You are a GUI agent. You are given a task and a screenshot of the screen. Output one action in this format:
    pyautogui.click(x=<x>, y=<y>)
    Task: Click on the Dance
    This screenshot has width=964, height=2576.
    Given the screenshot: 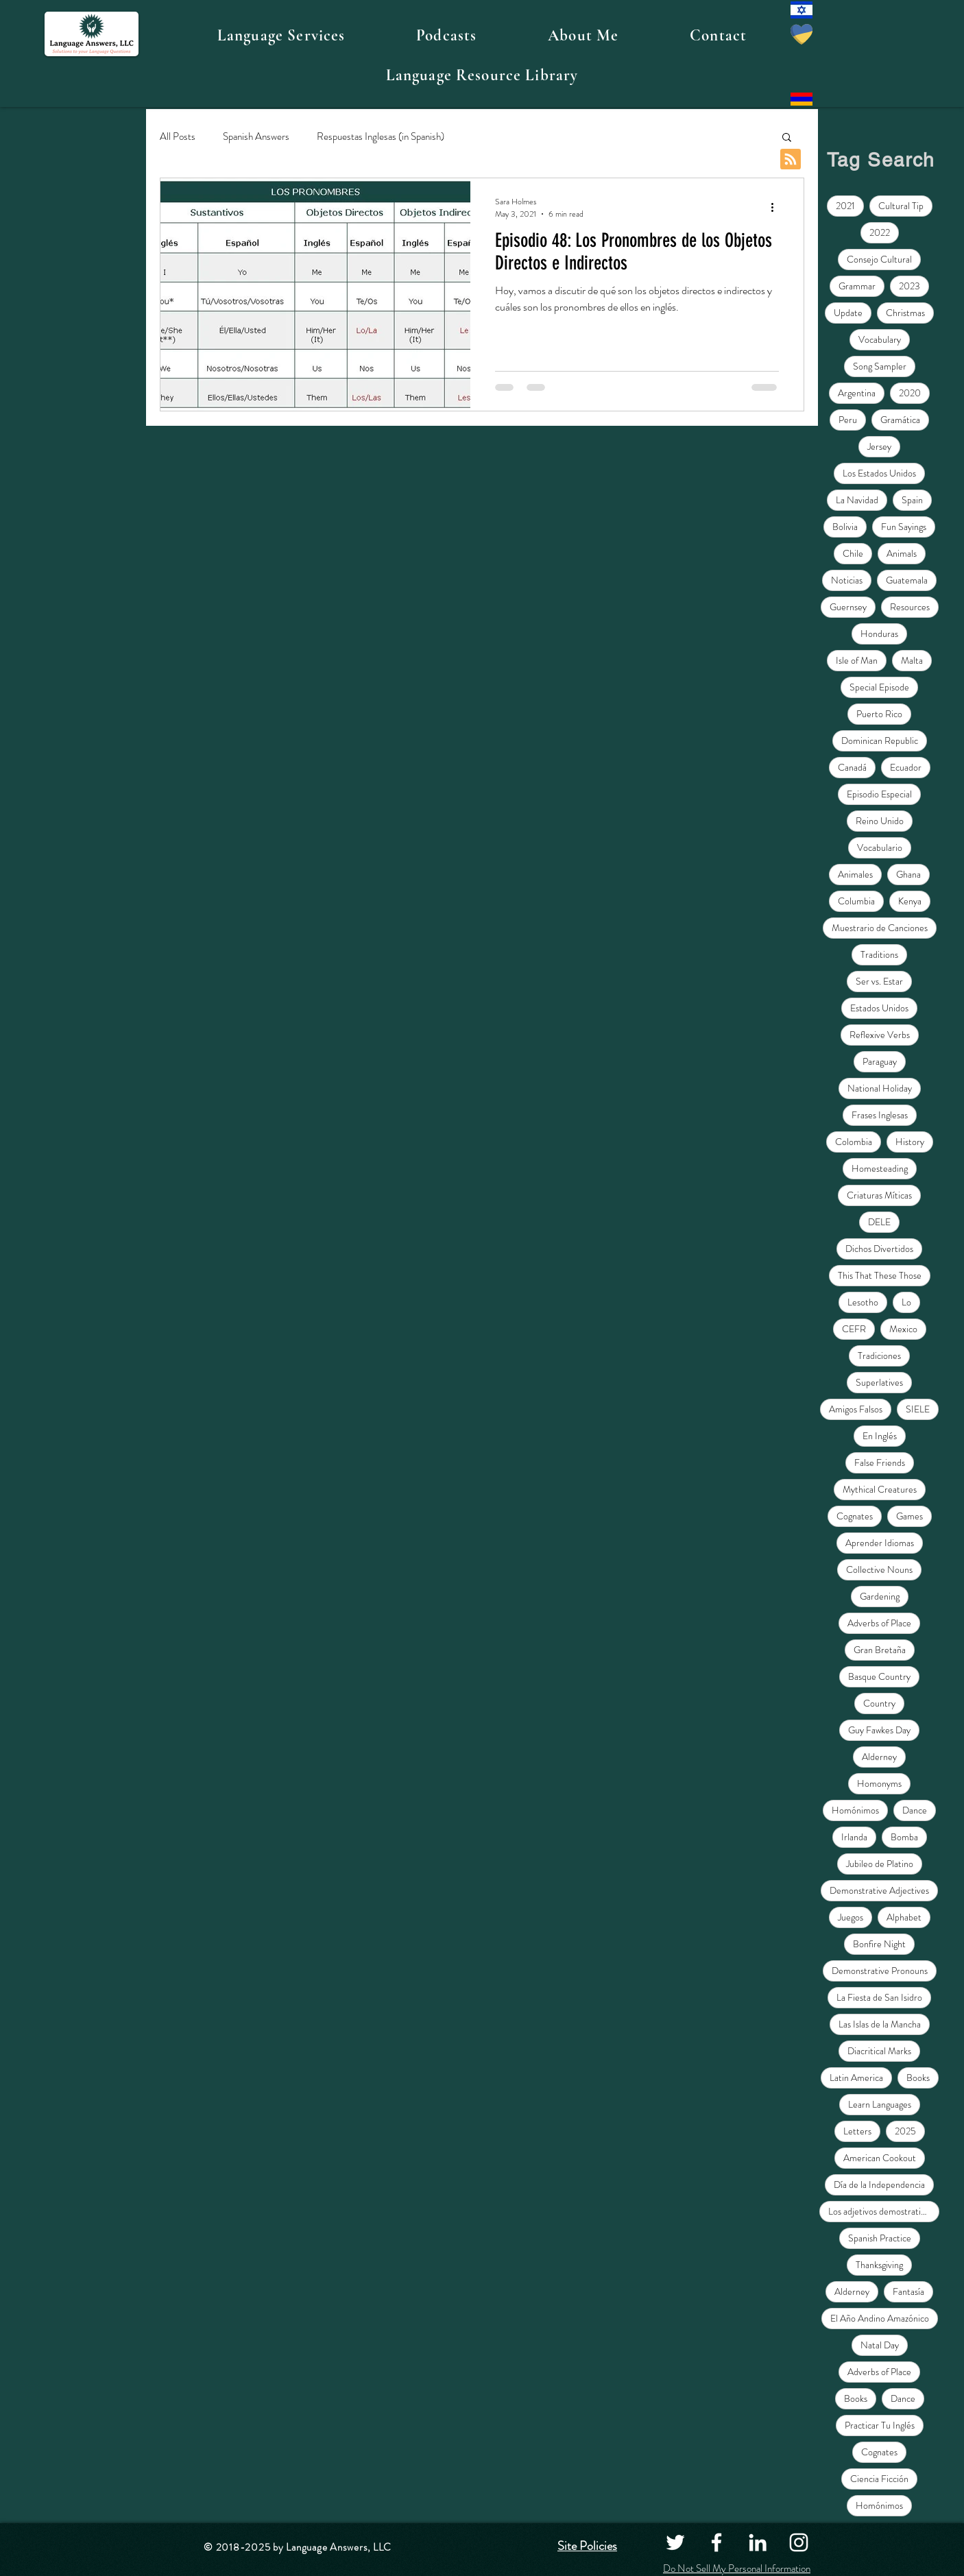 What is the action you would take?
    pyautogui.click(x=914, y=1810)
    